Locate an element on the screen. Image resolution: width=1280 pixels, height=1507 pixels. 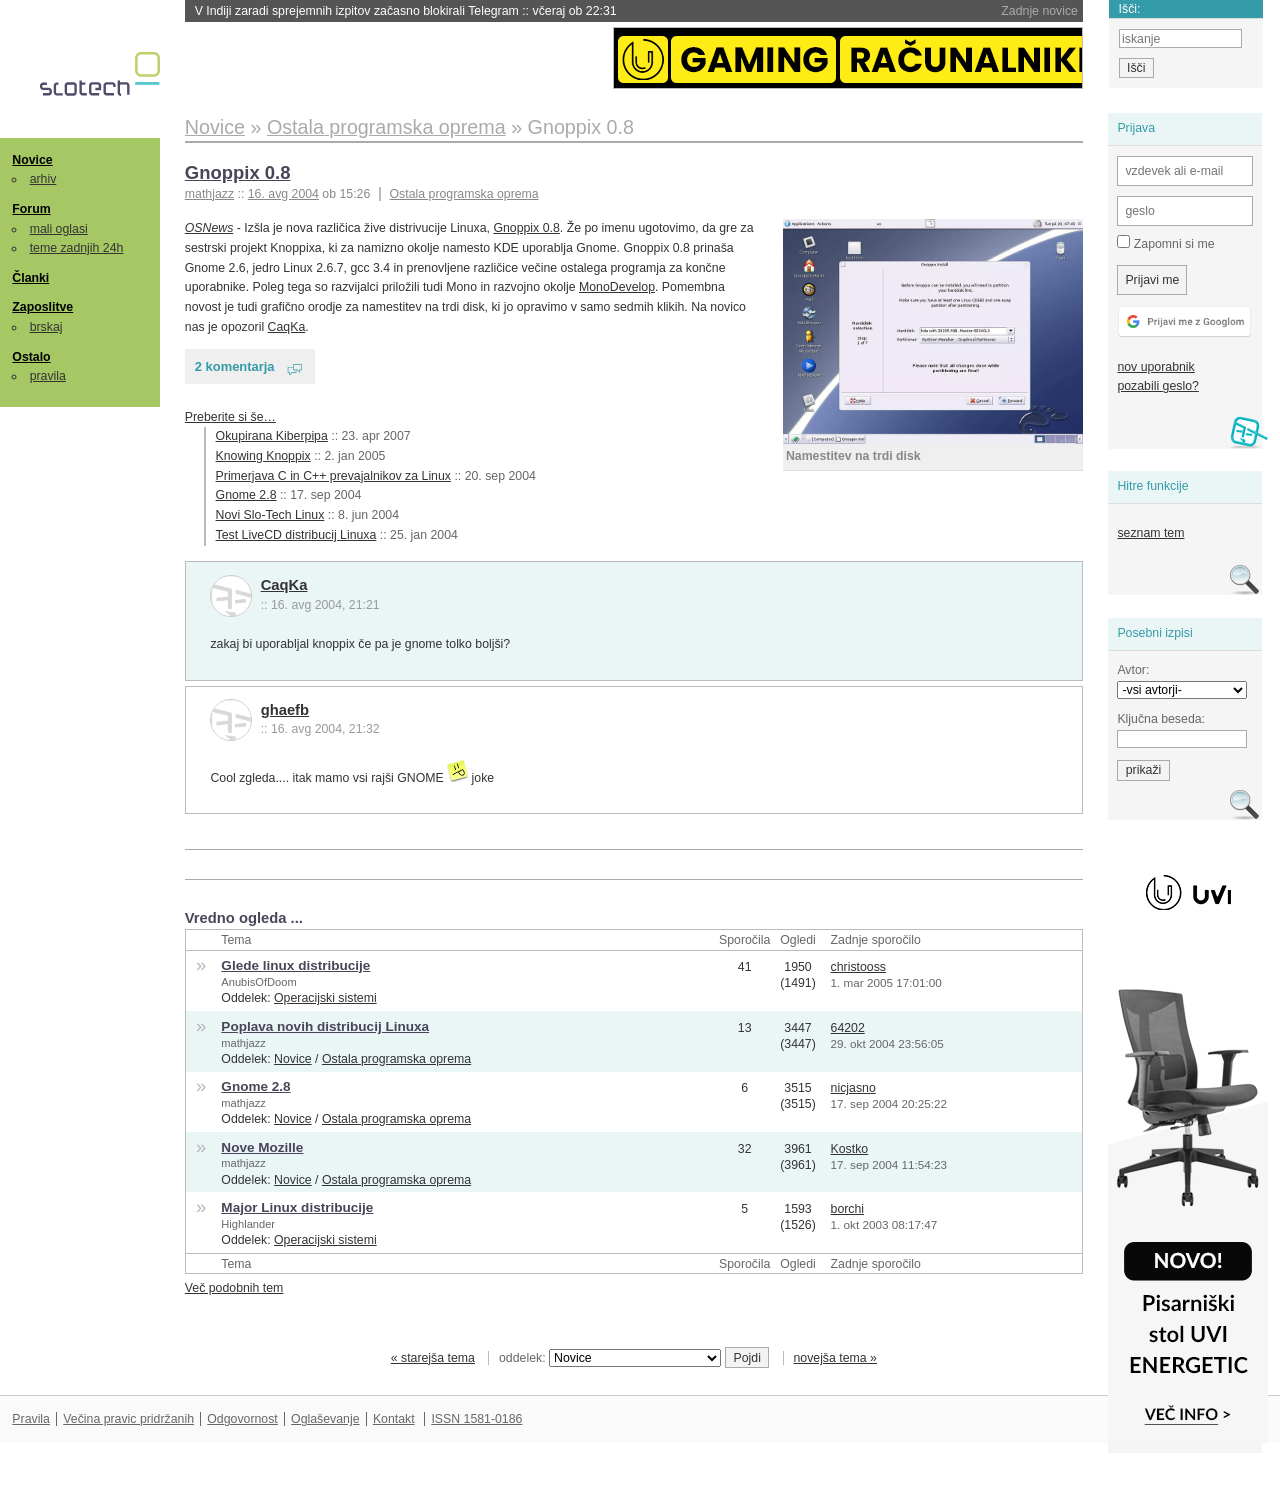
Pravila is located at coordinates (31, 1419).